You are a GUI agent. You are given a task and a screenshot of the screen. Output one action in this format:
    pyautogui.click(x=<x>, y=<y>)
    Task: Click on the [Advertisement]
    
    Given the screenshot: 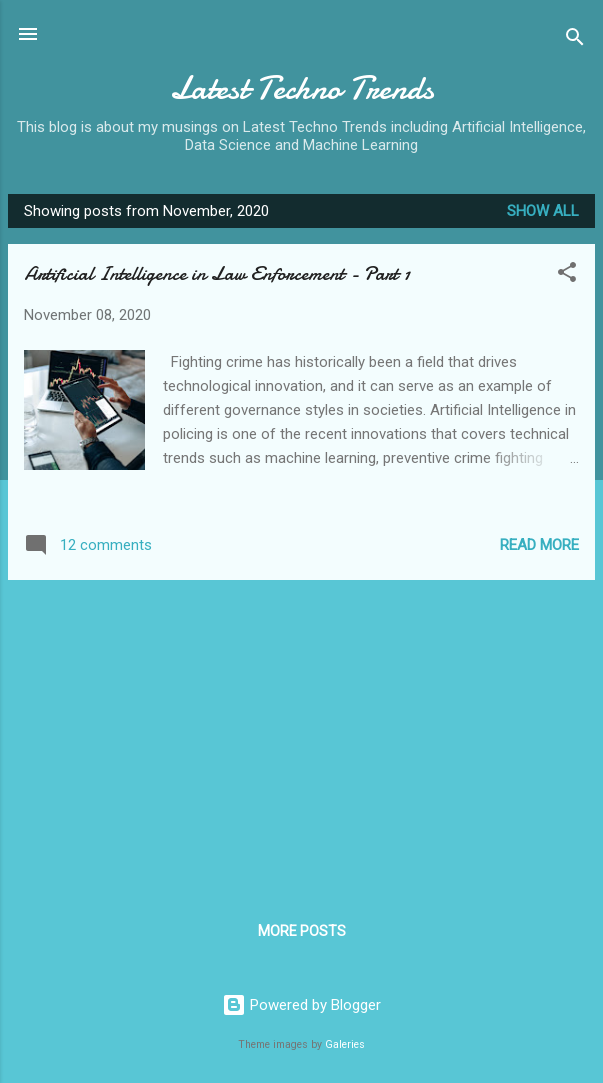 What is the action you would take?
    pyautogui.click(x=301, y=736)
    